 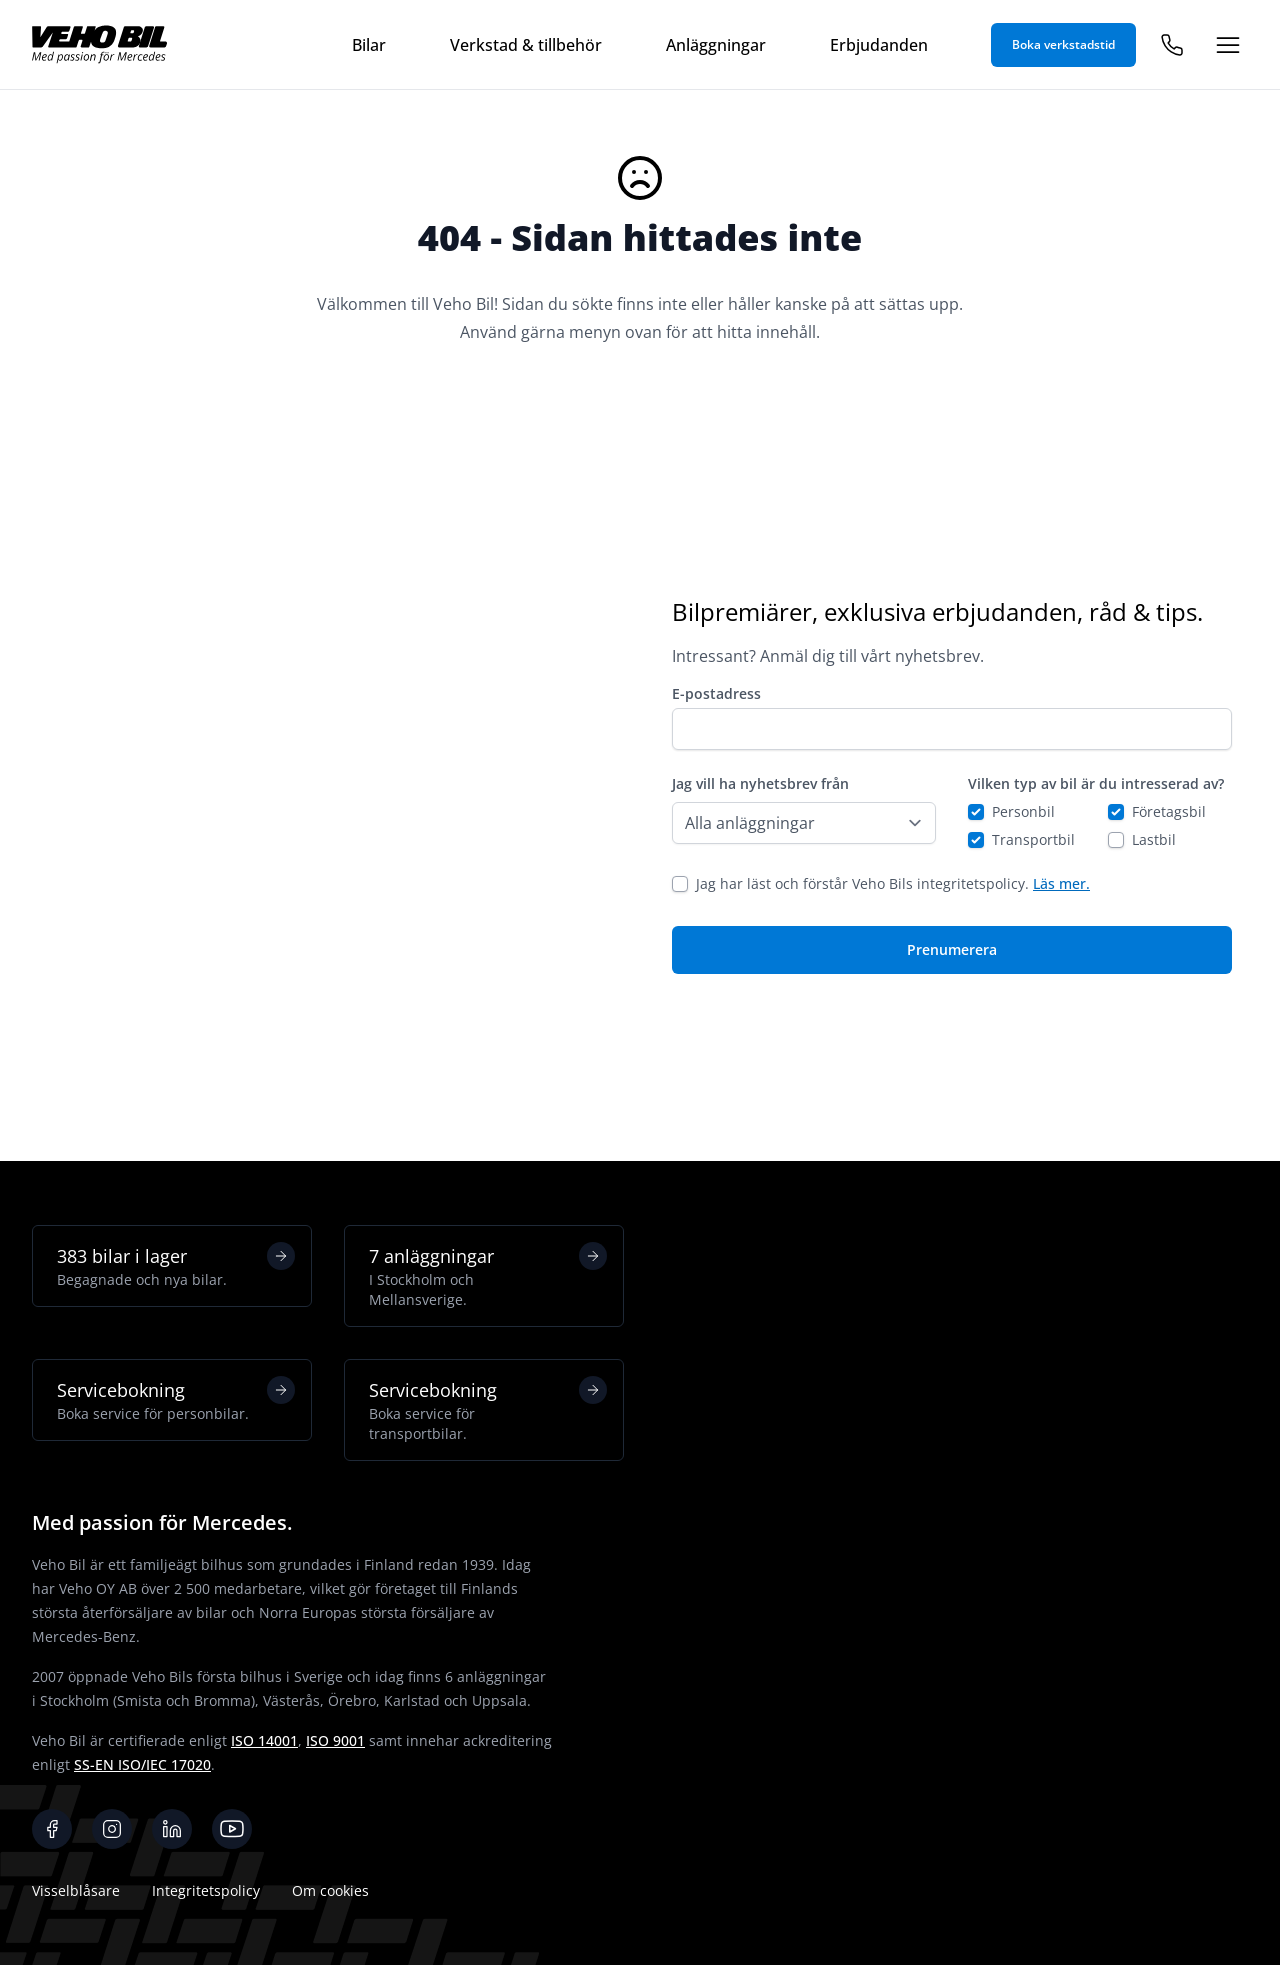 What do you see at coordinates (526, 45) in the screenshot?
I see `Verkstad & tillbehör` at bounding box center [526, 45].